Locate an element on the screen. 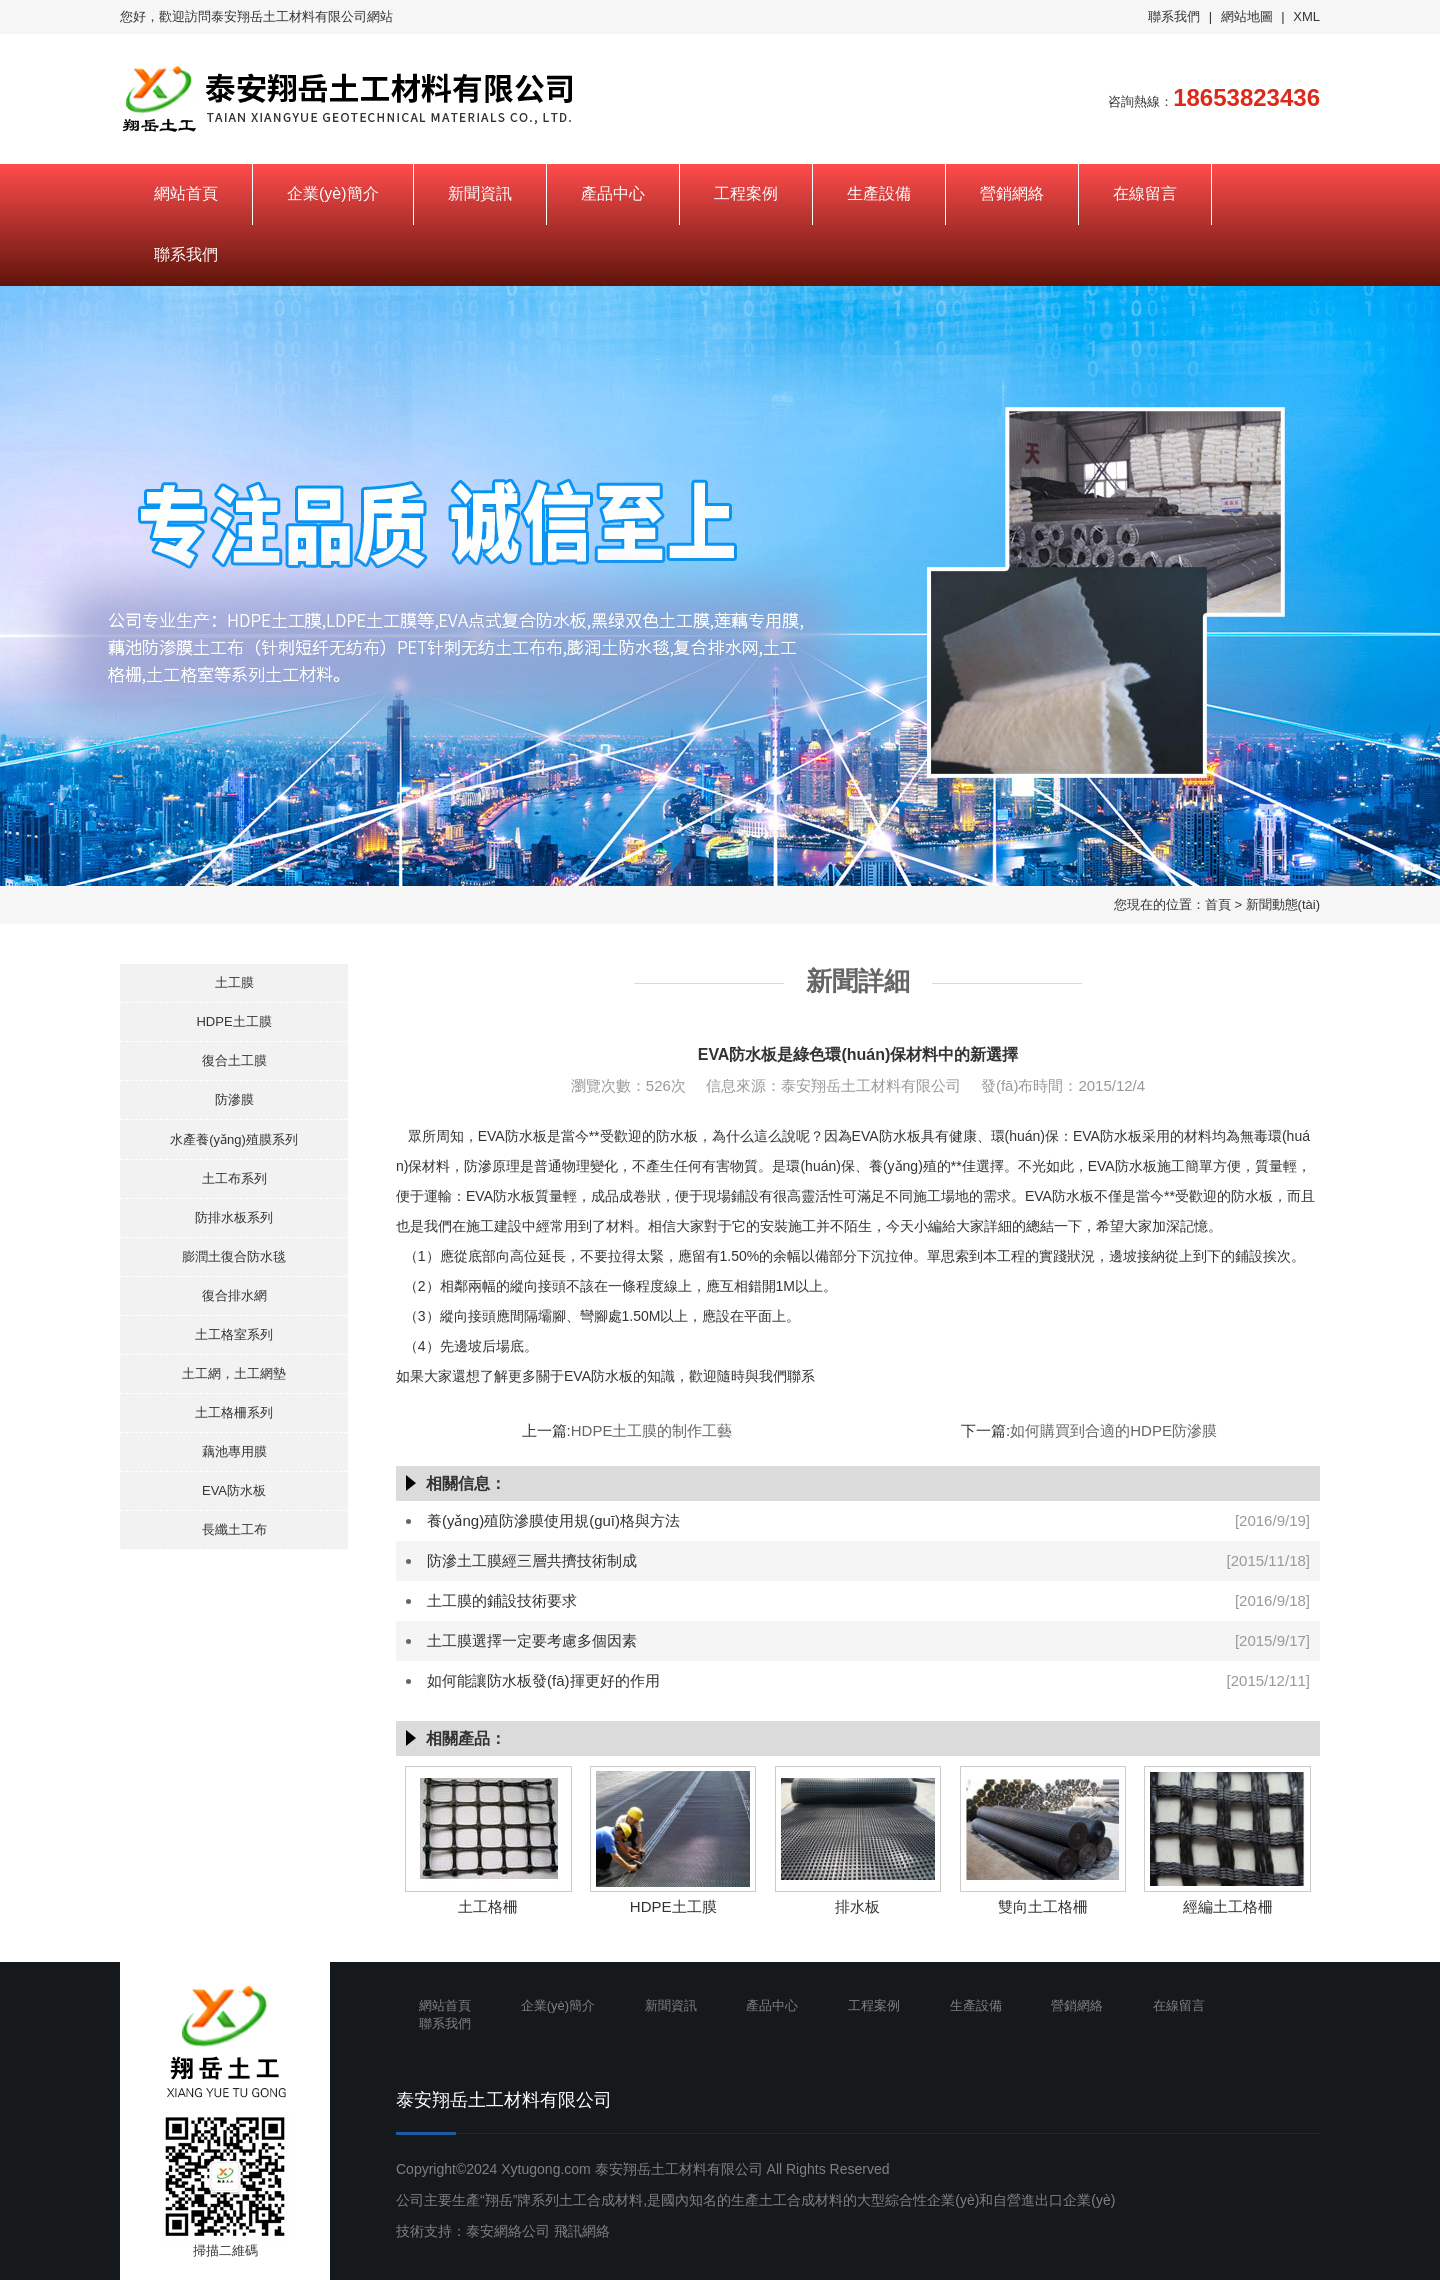 The image size is (1440, 2280). 土工網，土工網墊 is located at coordinates (234, 1373).